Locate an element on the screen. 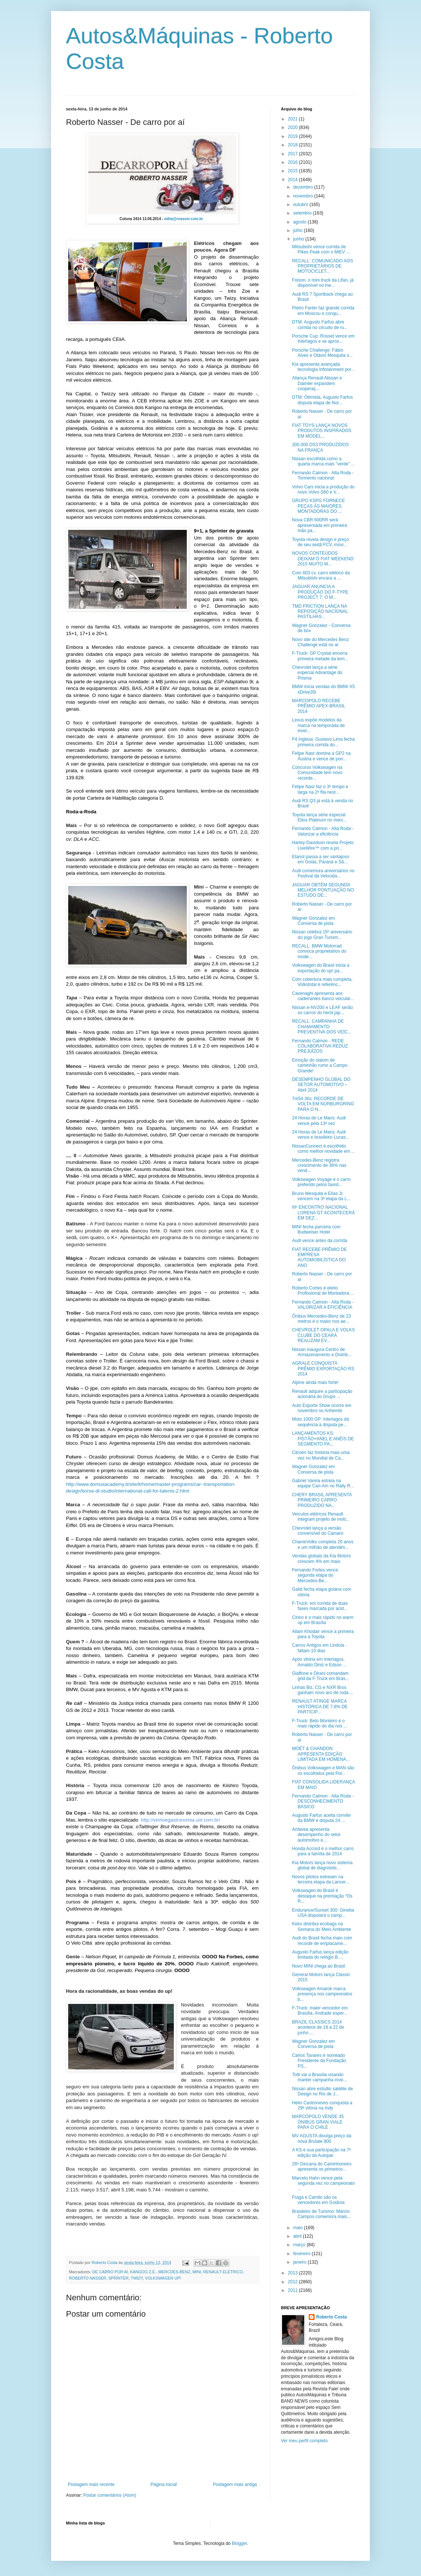 The image size is (421, 2576). FIAT TOYS LANÇA NOVOS PRODUTOS INSPIRADOS EM MODEL... is located at coordinates (321, 431).